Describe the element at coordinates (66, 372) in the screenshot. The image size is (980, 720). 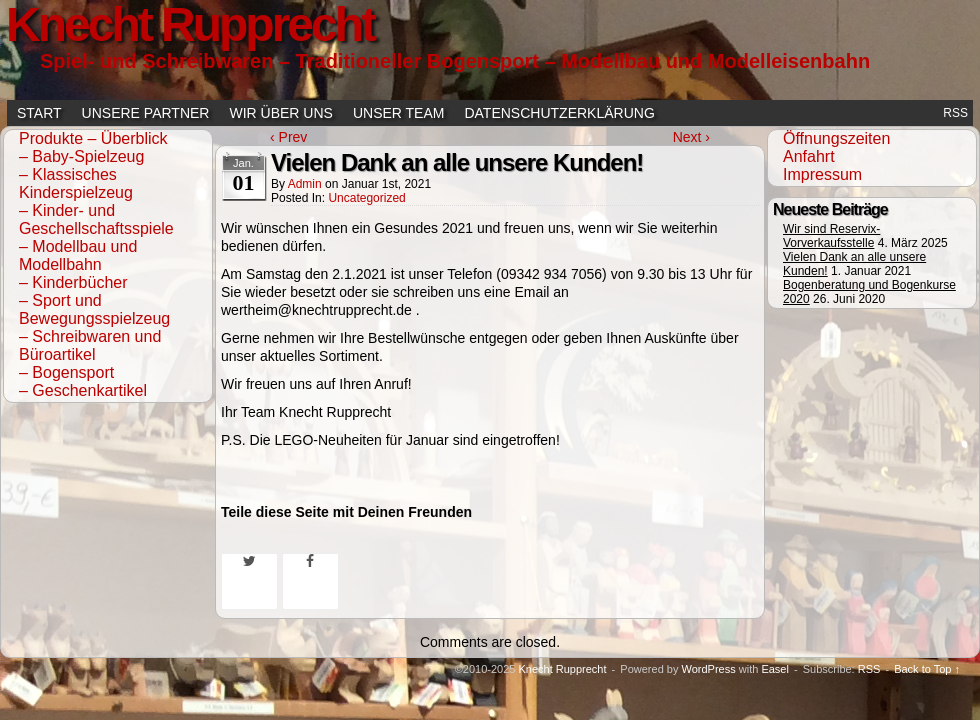
I see `– Bogensport` at that location.